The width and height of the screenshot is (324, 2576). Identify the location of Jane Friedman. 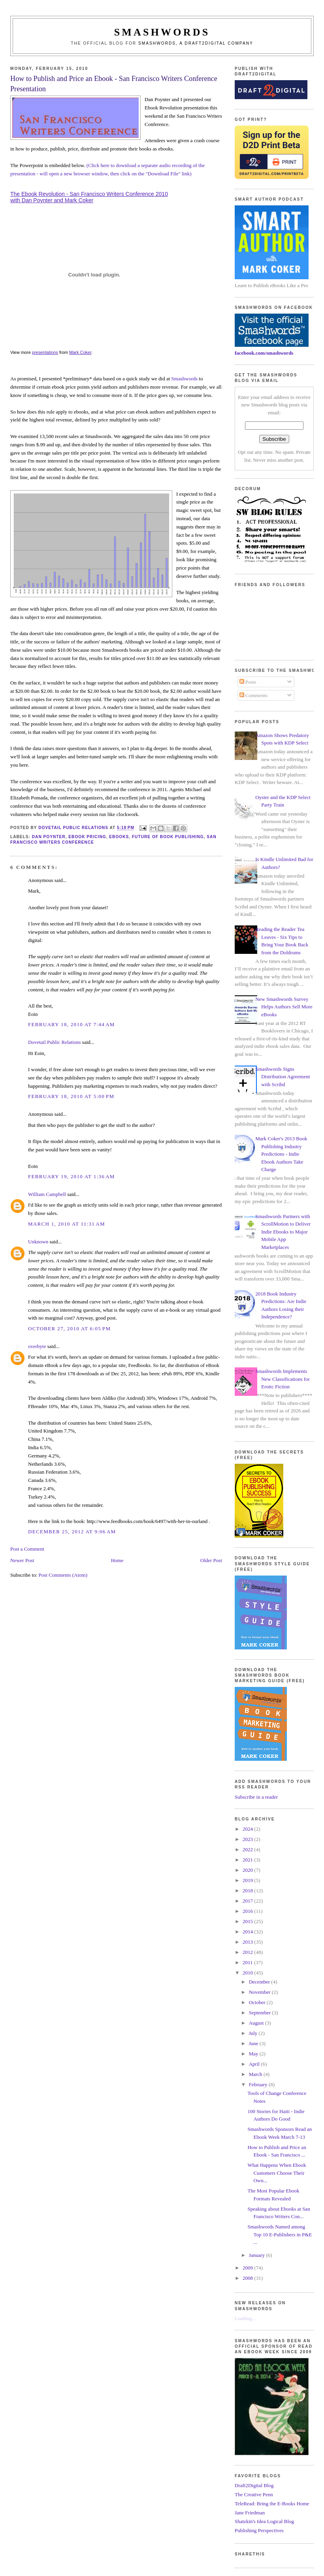
(250, 2513).